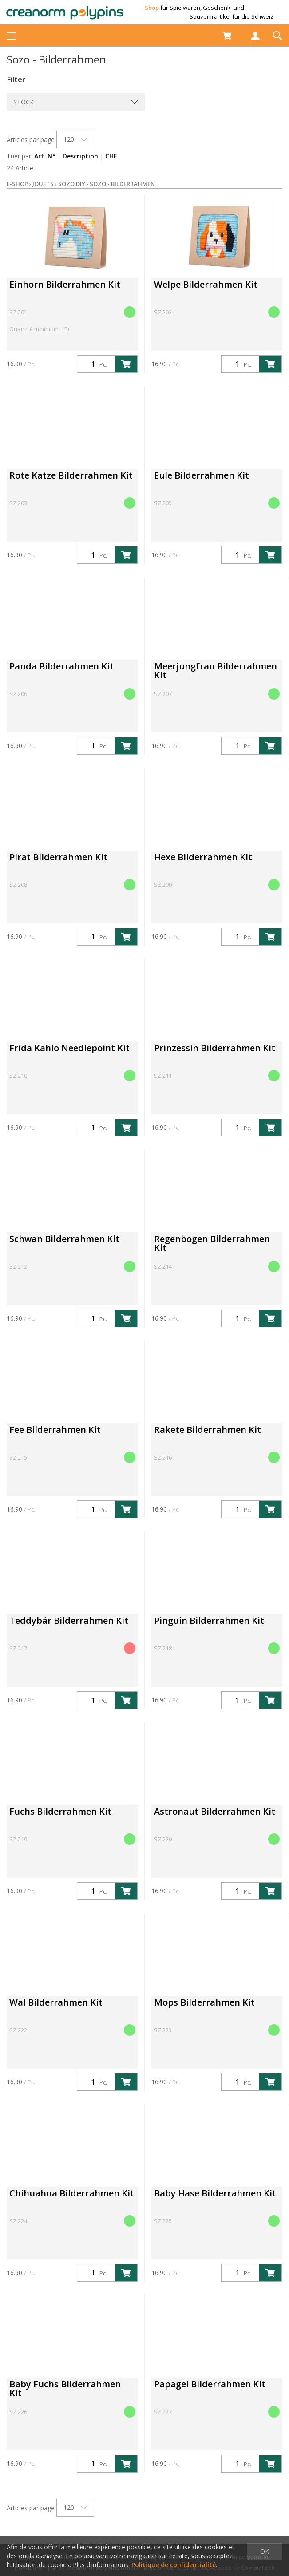 The width and height of the screenshot is (289, 2576). I want to click on Prinzessin Bilderrahmen Kit, so click(214, 1048).